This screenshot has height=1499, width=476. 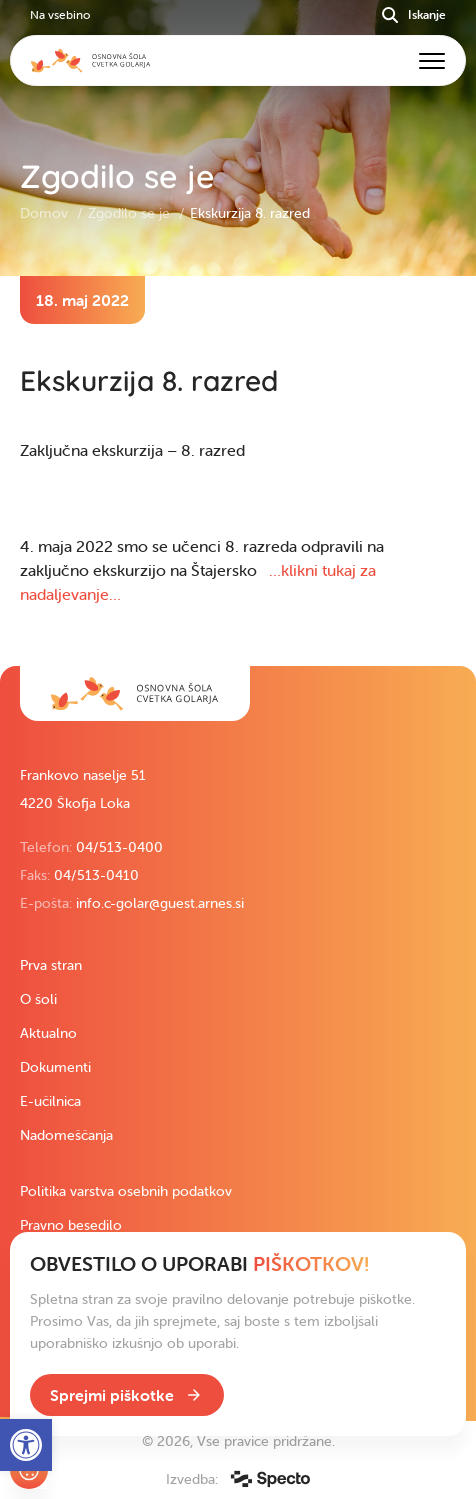 I want to click on Nadomeščanja [link], so click(x=66, y=1135).